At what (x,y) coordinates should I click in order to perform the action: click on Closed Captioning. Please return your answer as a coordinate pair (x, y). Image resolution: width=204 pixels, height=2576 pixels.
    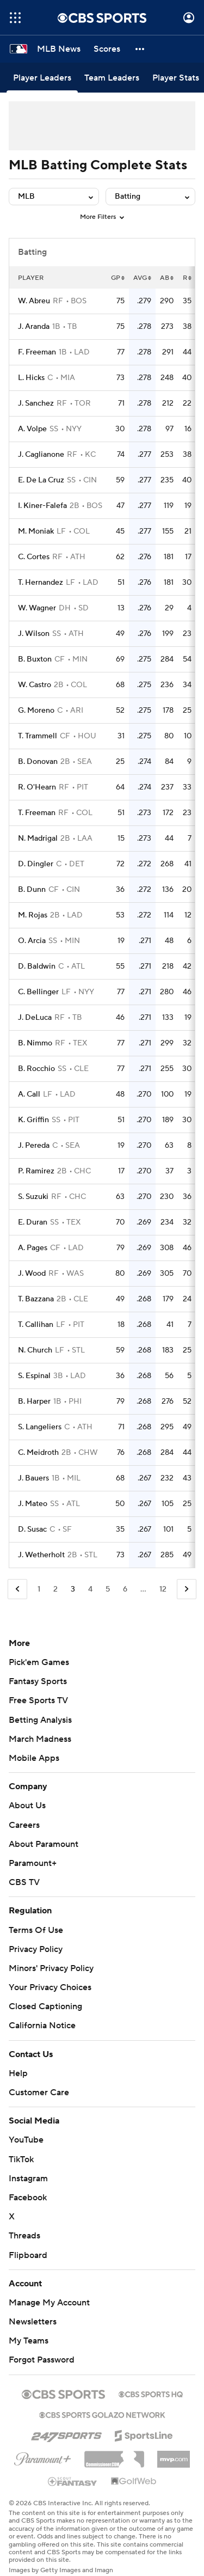
    Looking at the image, I should click on (45, 2006).